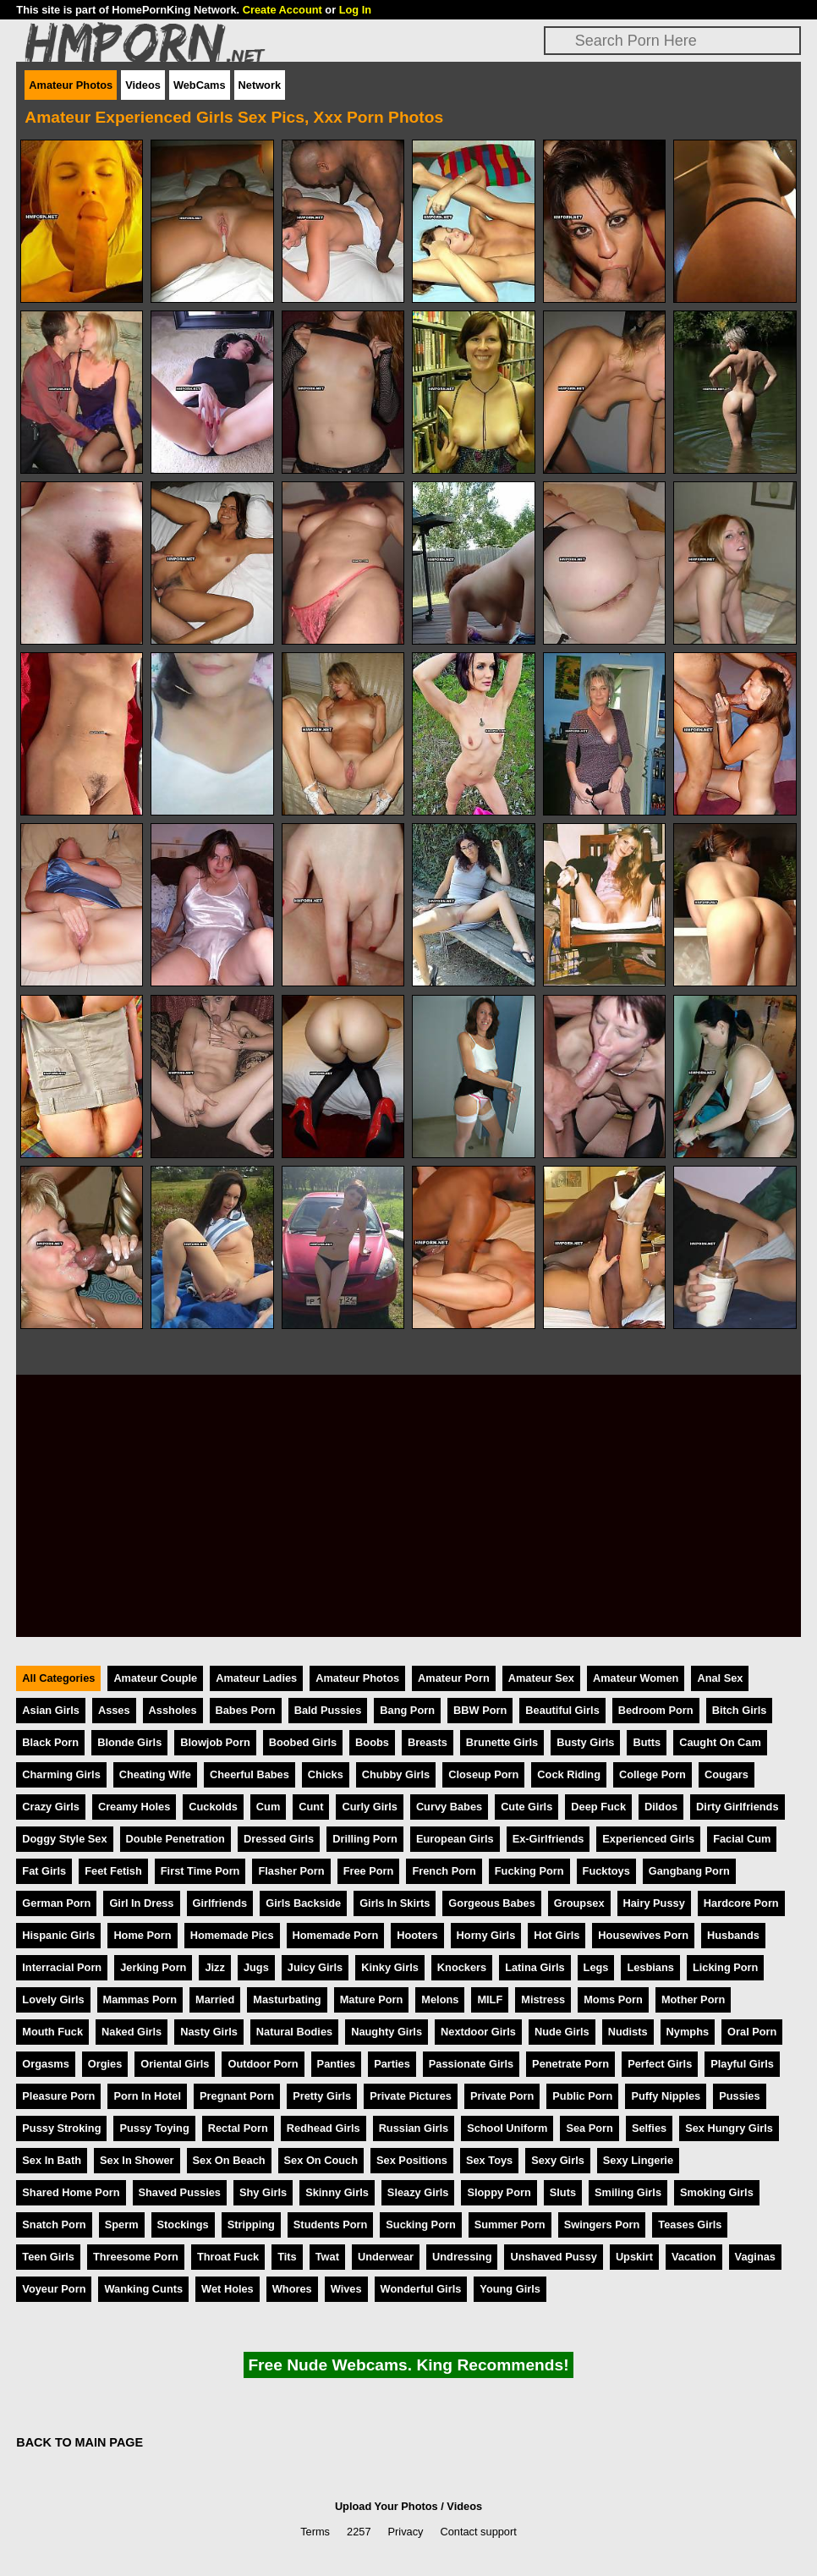  I want to click on Deep Fuck, so click(598, 1806).